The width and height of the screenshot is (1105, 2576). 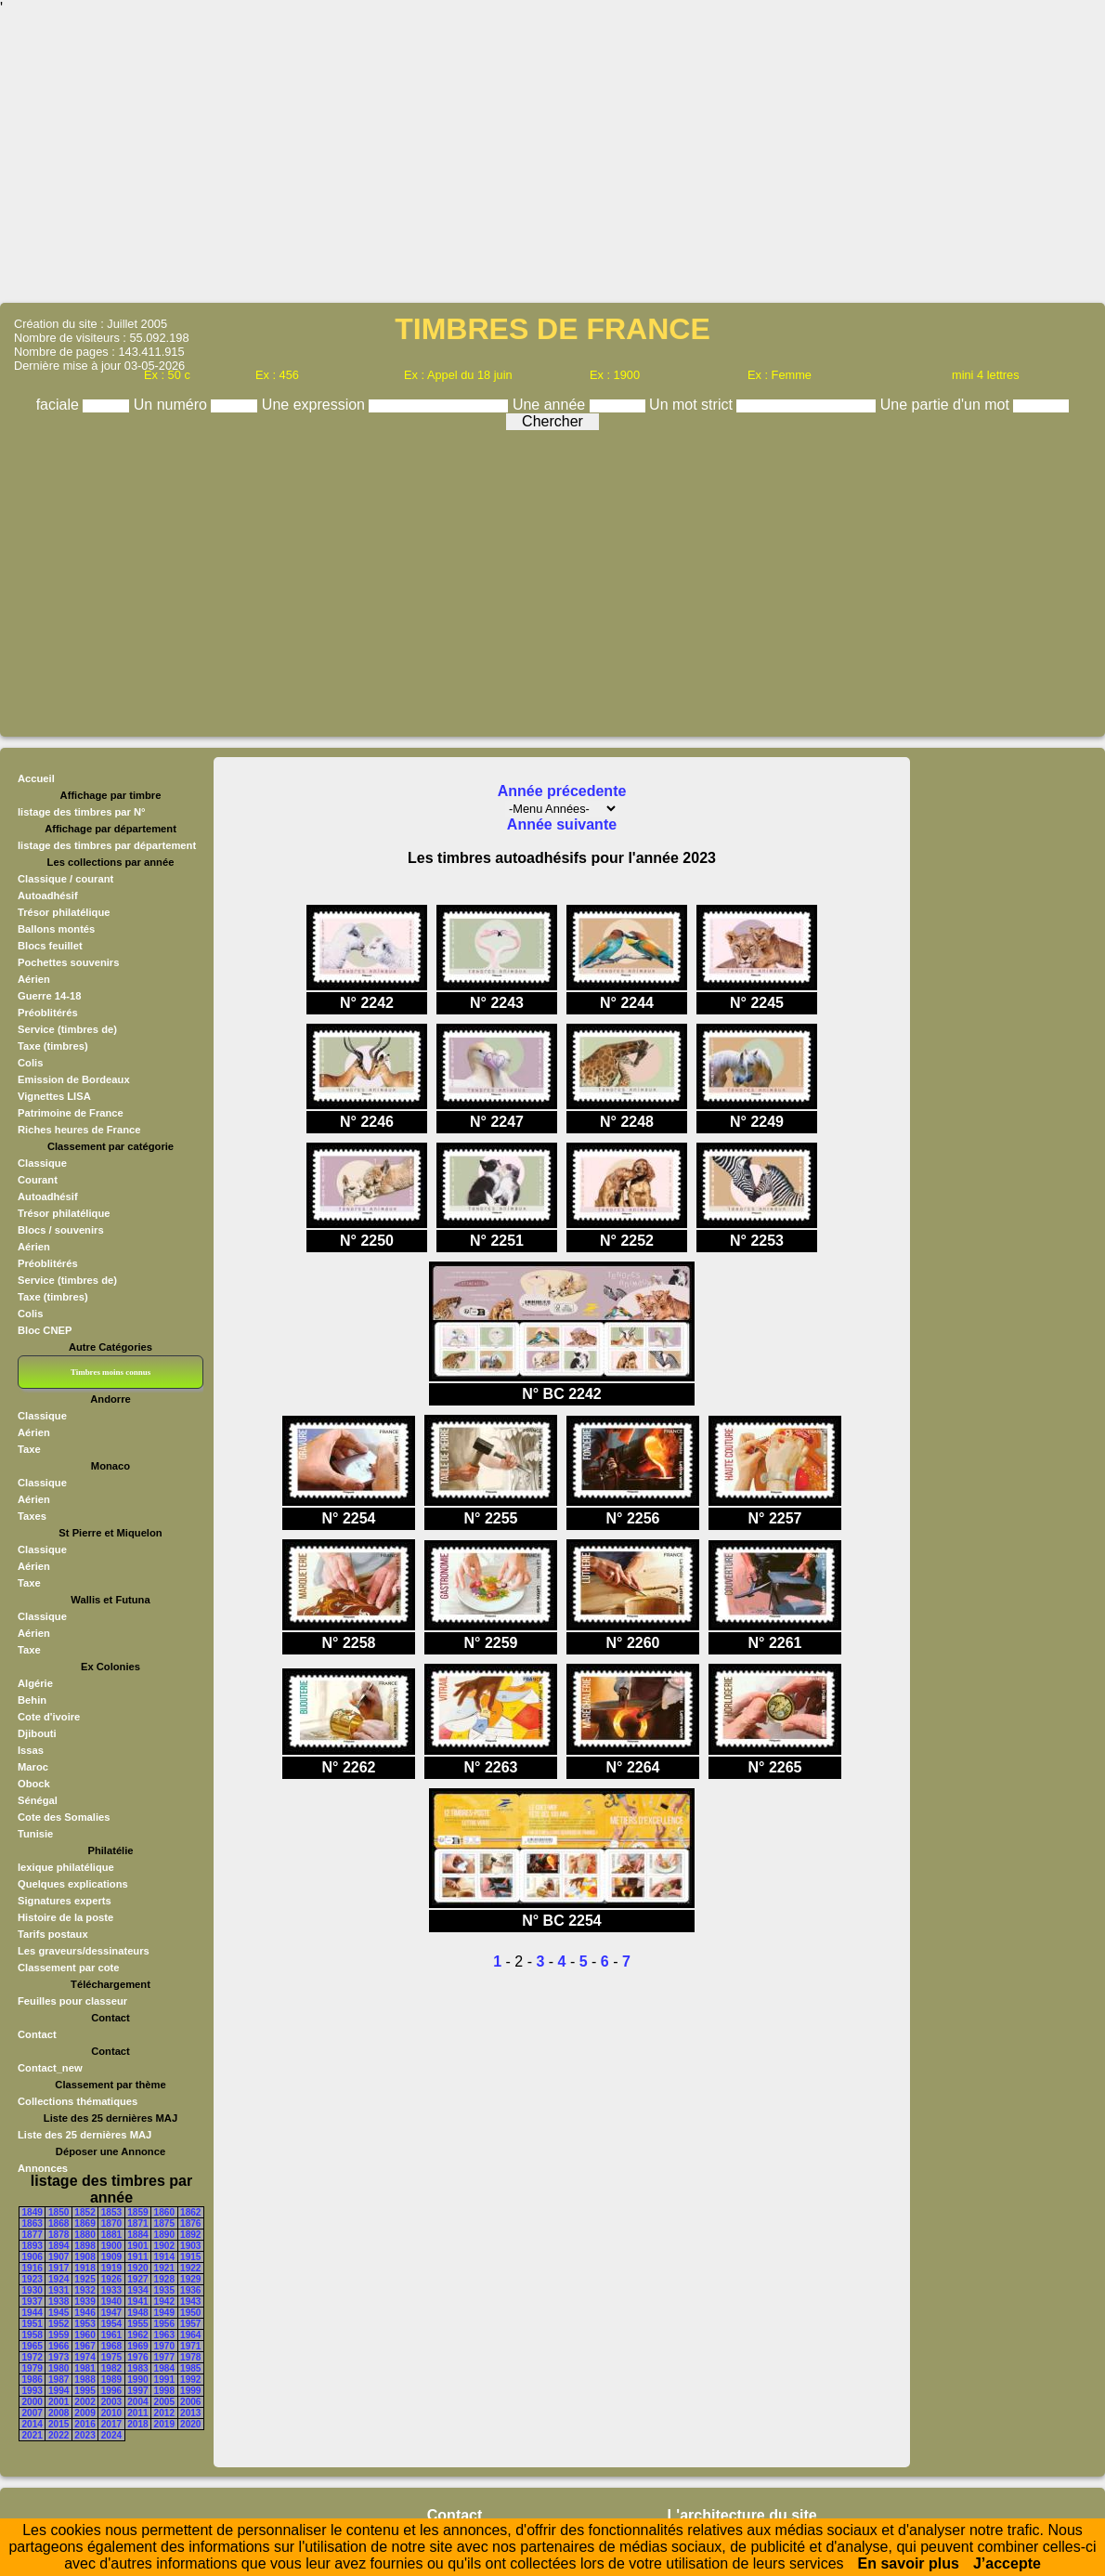 What do you see at coordinates (53, 1046) in the screenshot?
I see `Taxe (timbres)` at bounding box center [53, 1046].